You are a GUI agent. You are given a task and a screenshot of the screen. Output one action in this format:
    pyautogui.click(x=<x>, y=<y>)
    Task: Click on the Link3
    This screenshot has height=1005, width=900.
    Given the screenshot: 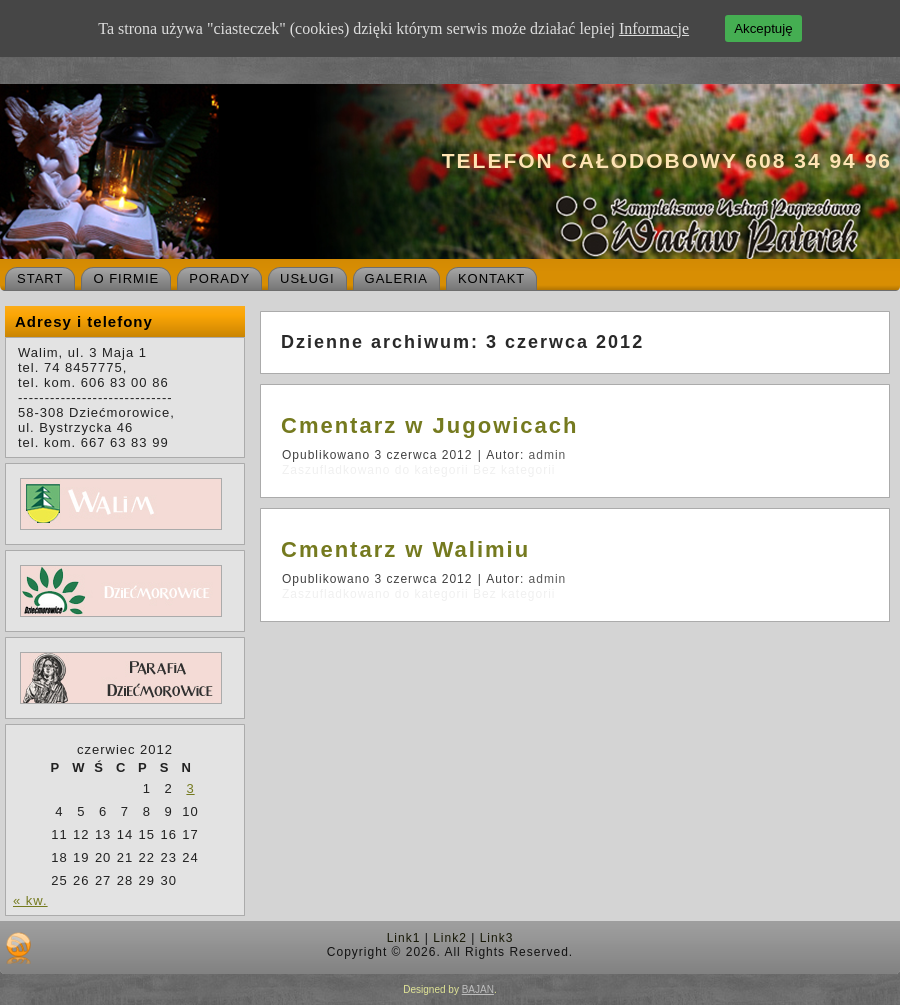 What is the action you would take?
    pyautogui.click(x=497, y=938)
    